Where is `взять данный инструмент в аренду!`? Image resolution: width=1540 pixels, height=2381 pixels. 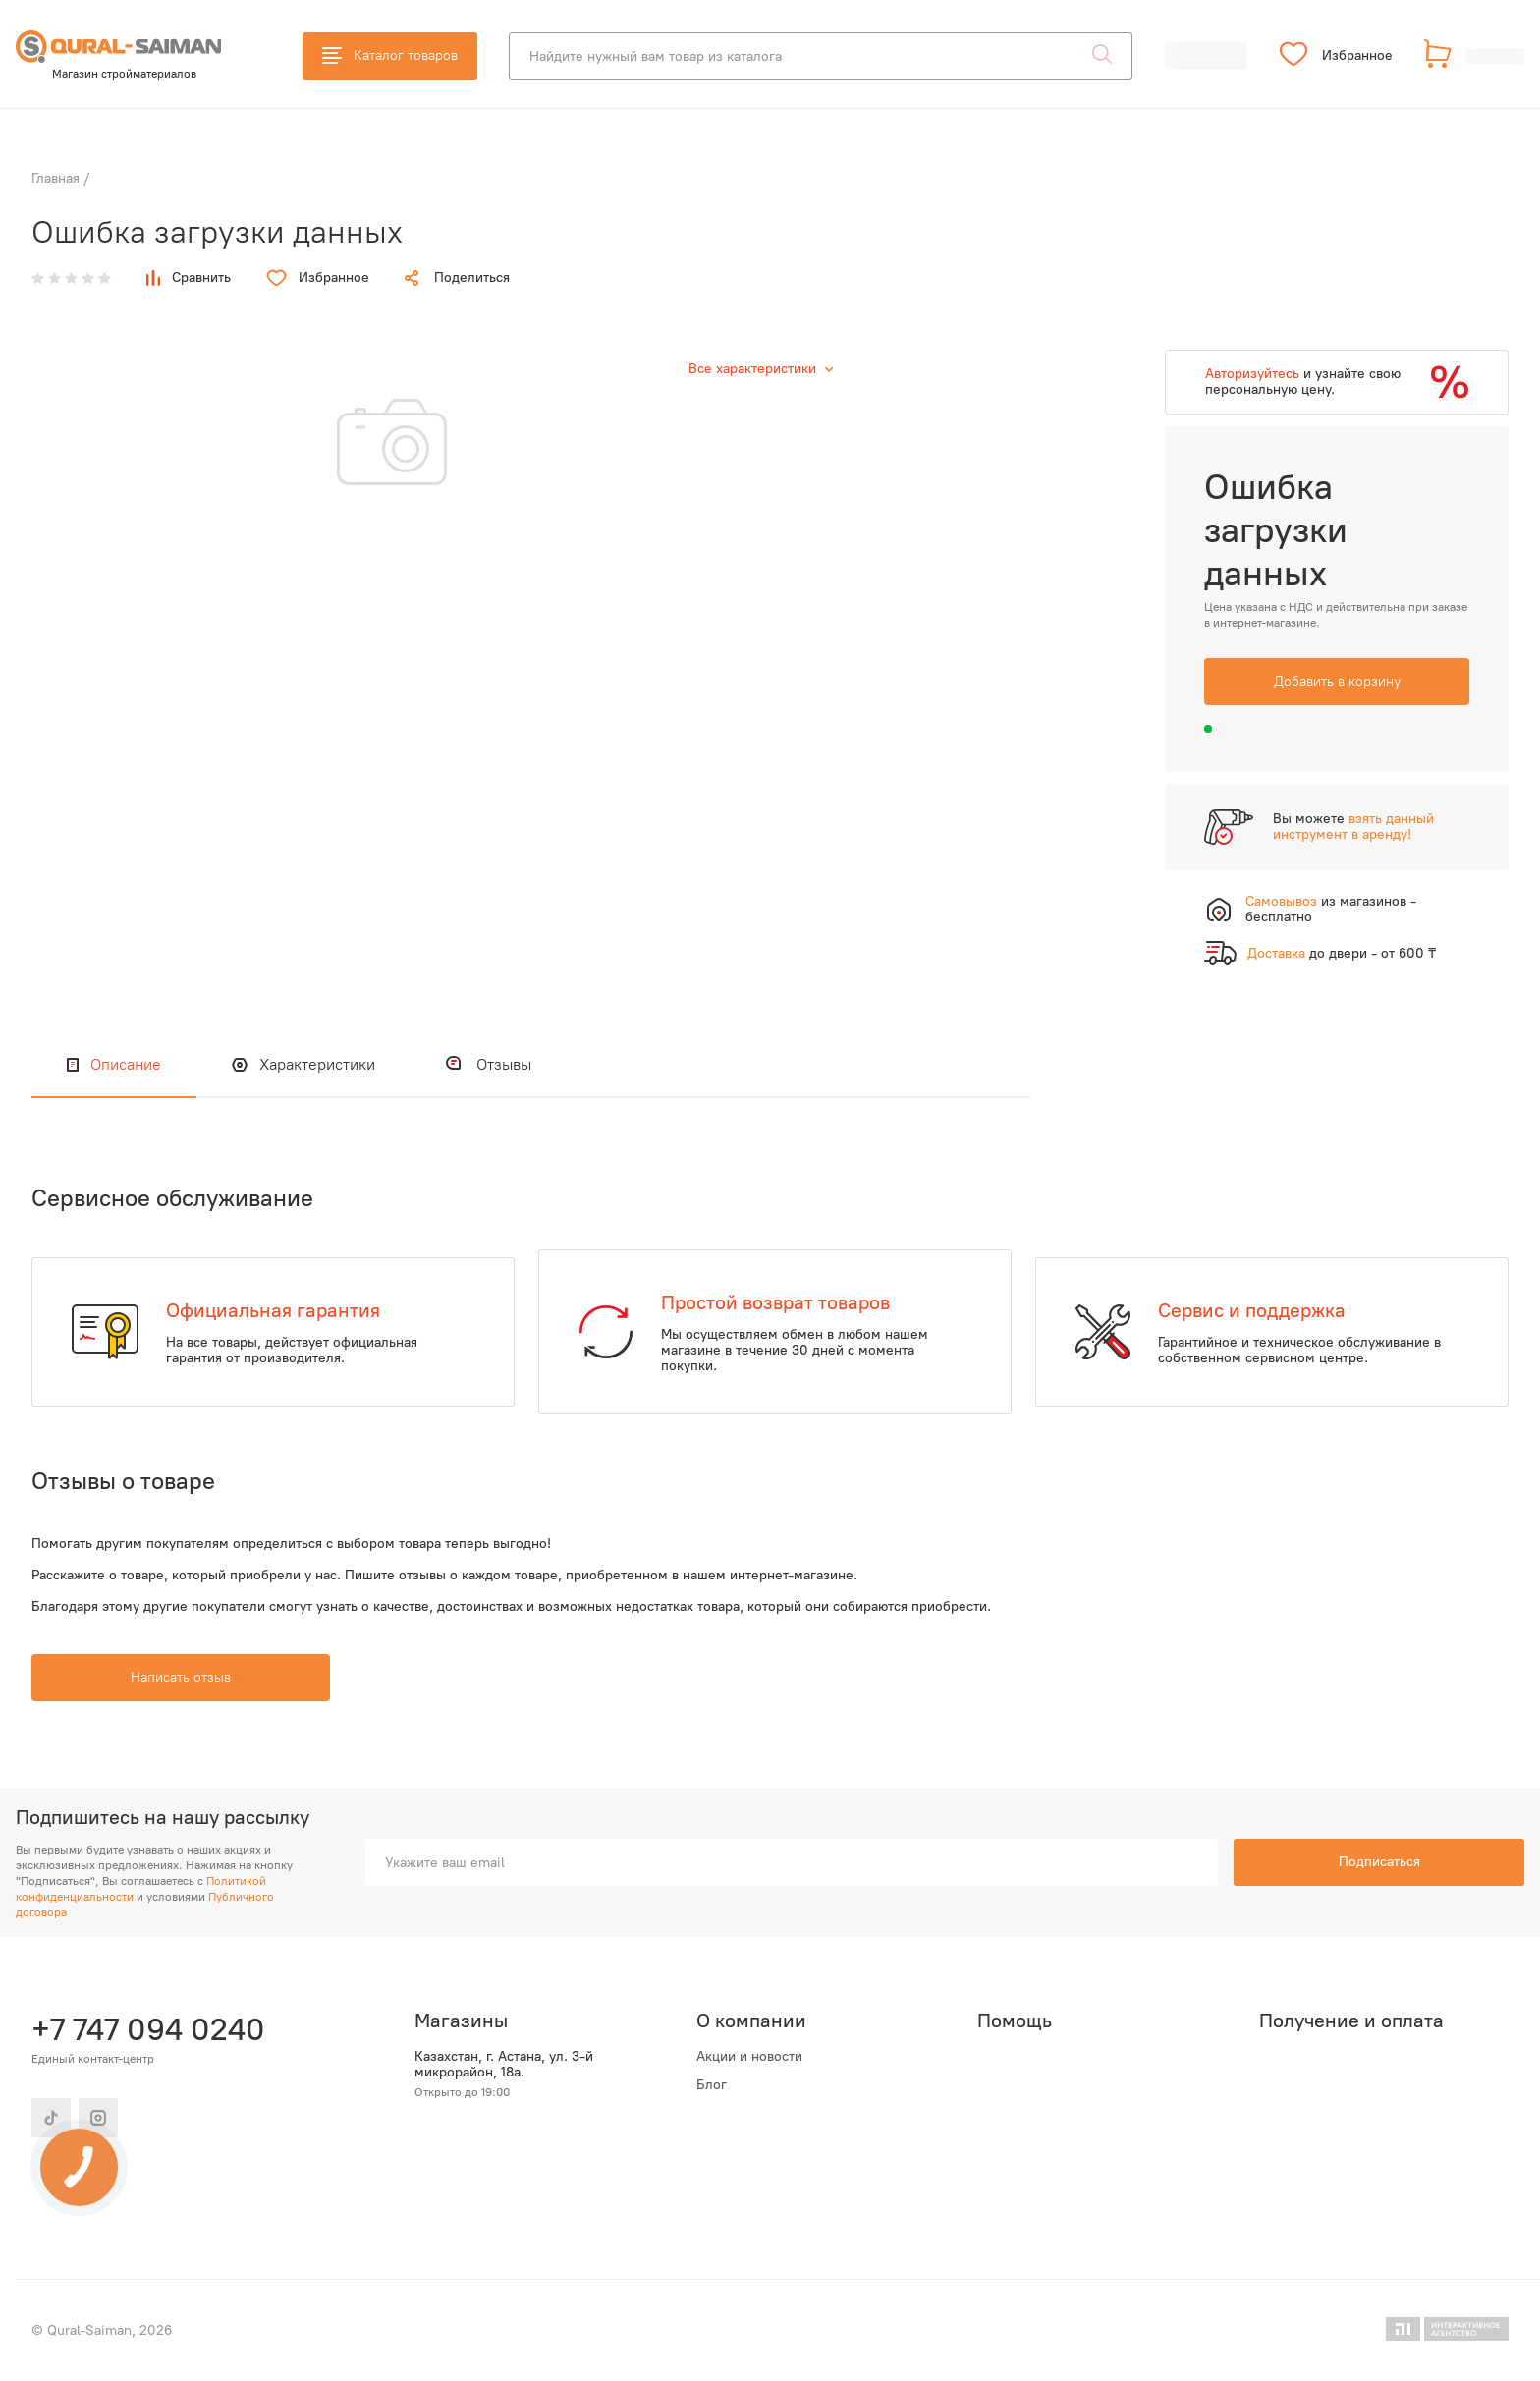
взять данный инструмент в аренду! is located at coordinates (1353, 826).